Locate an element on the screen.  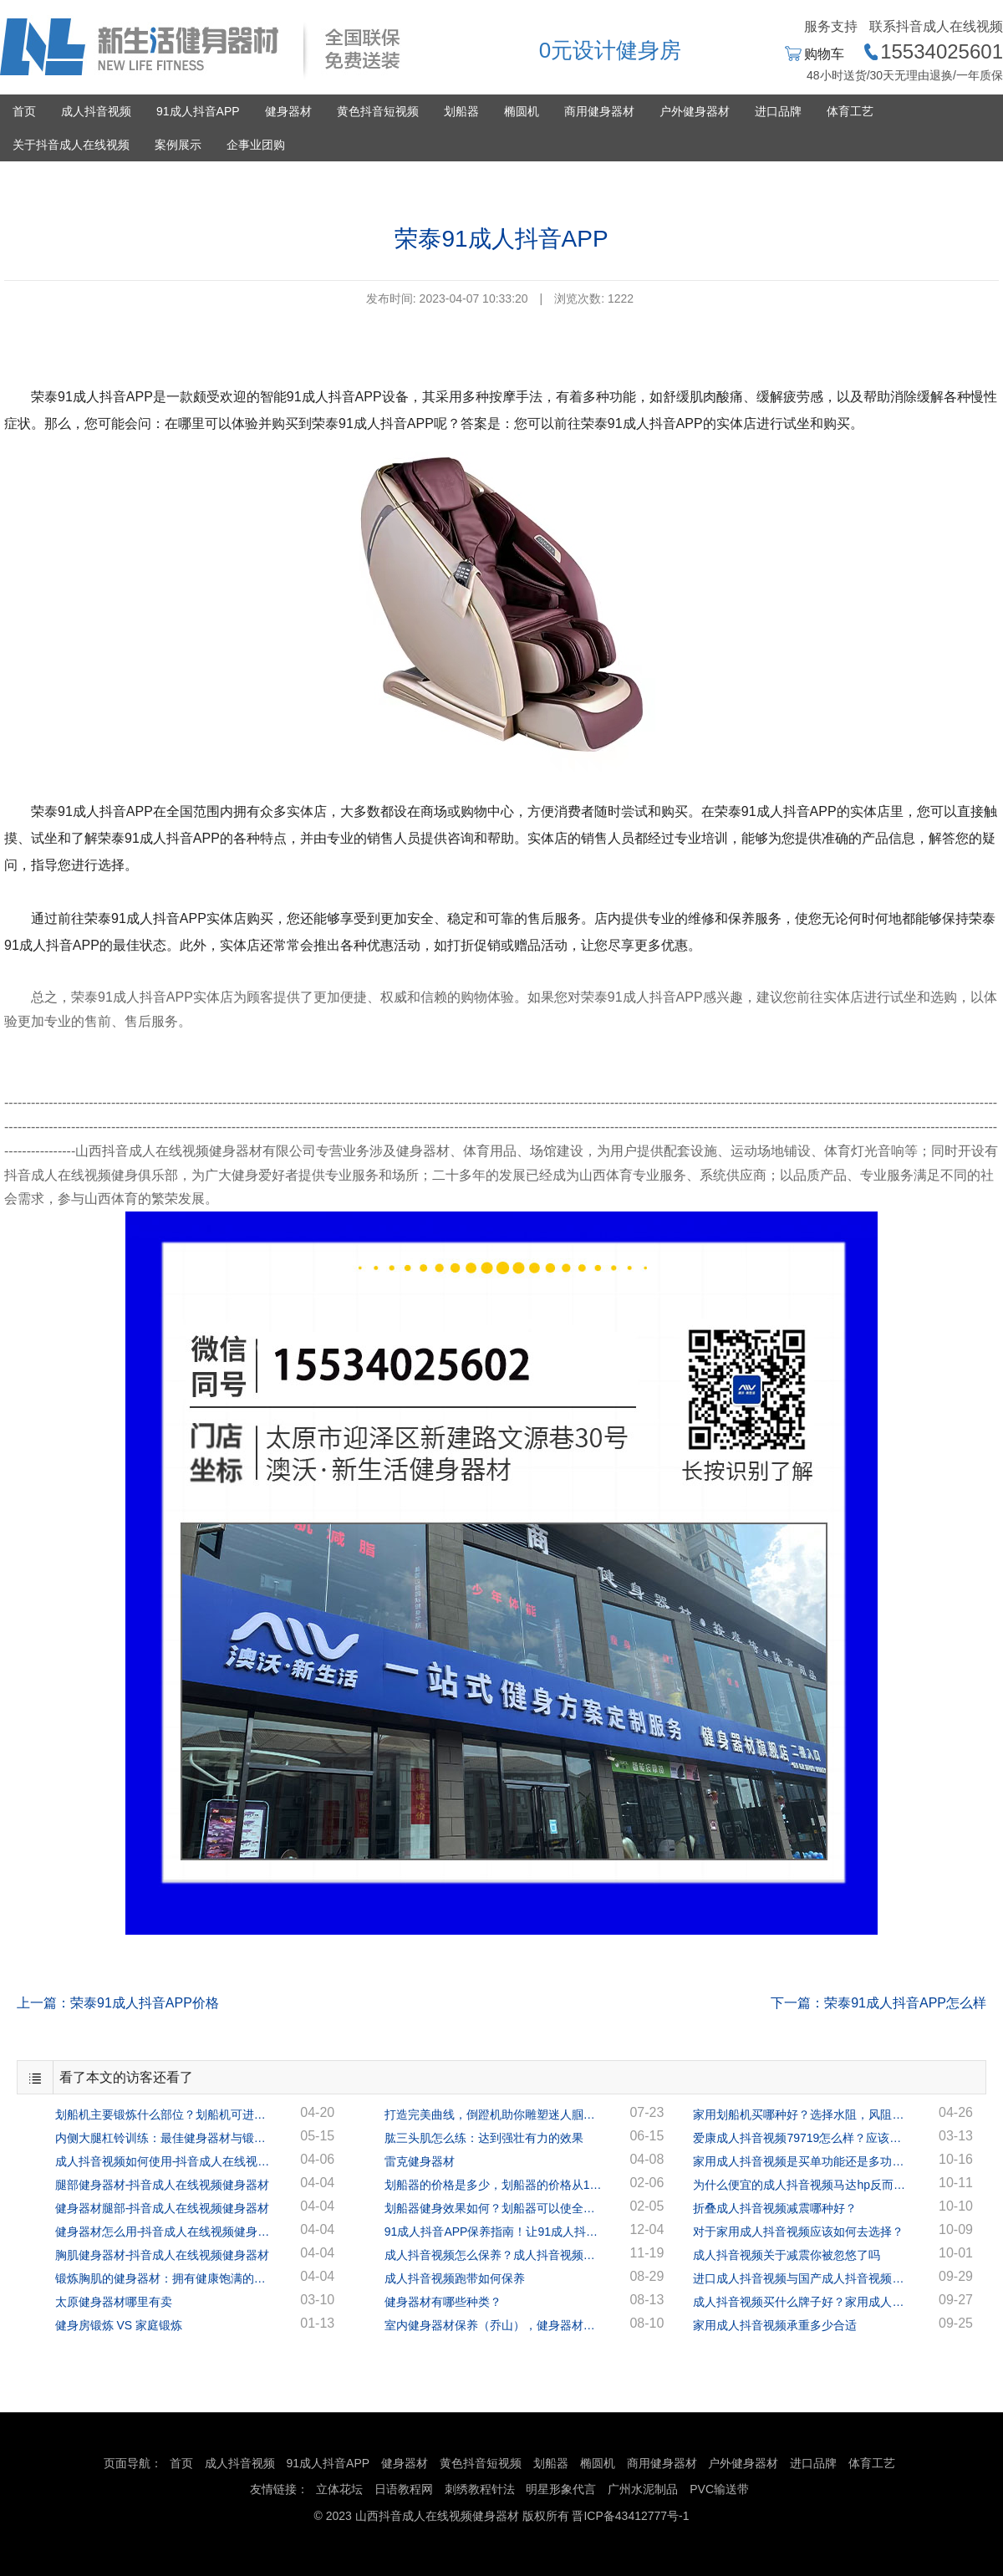
划船器健身效果如何？划船器可以使全身的肌肉都得到很好的锻炼 is located at coordinates (493, 2208).